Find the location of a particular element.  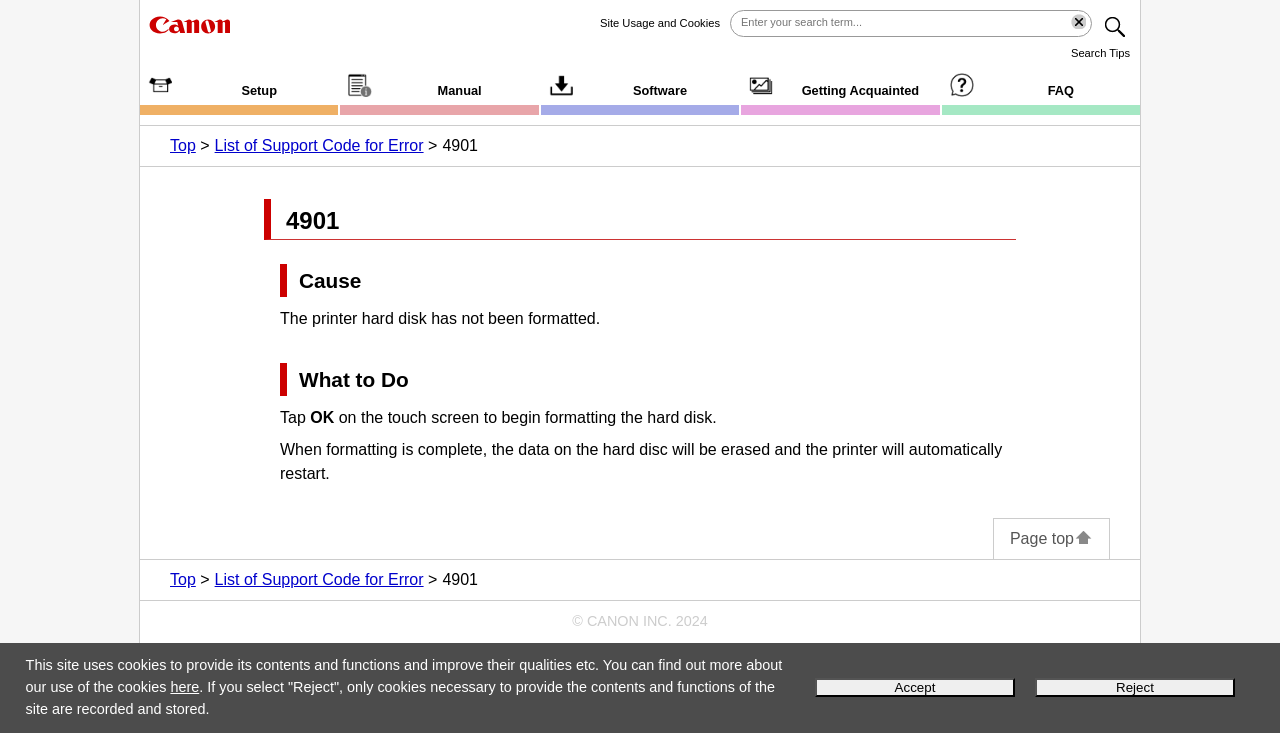

here is located at coordinates (184, 687).